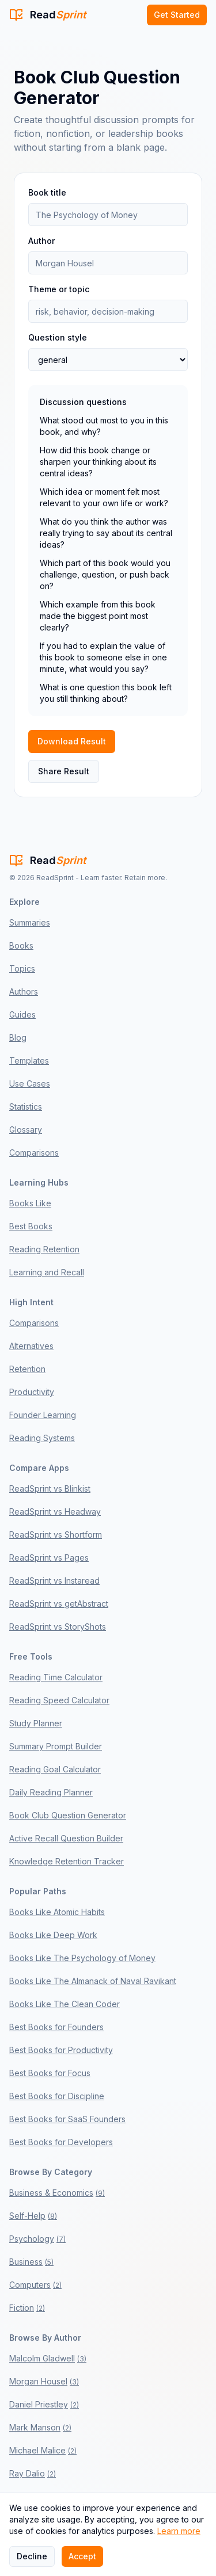 This screenshot has width=216, height=2576. I want to click on Share Result, so click(63, 771).